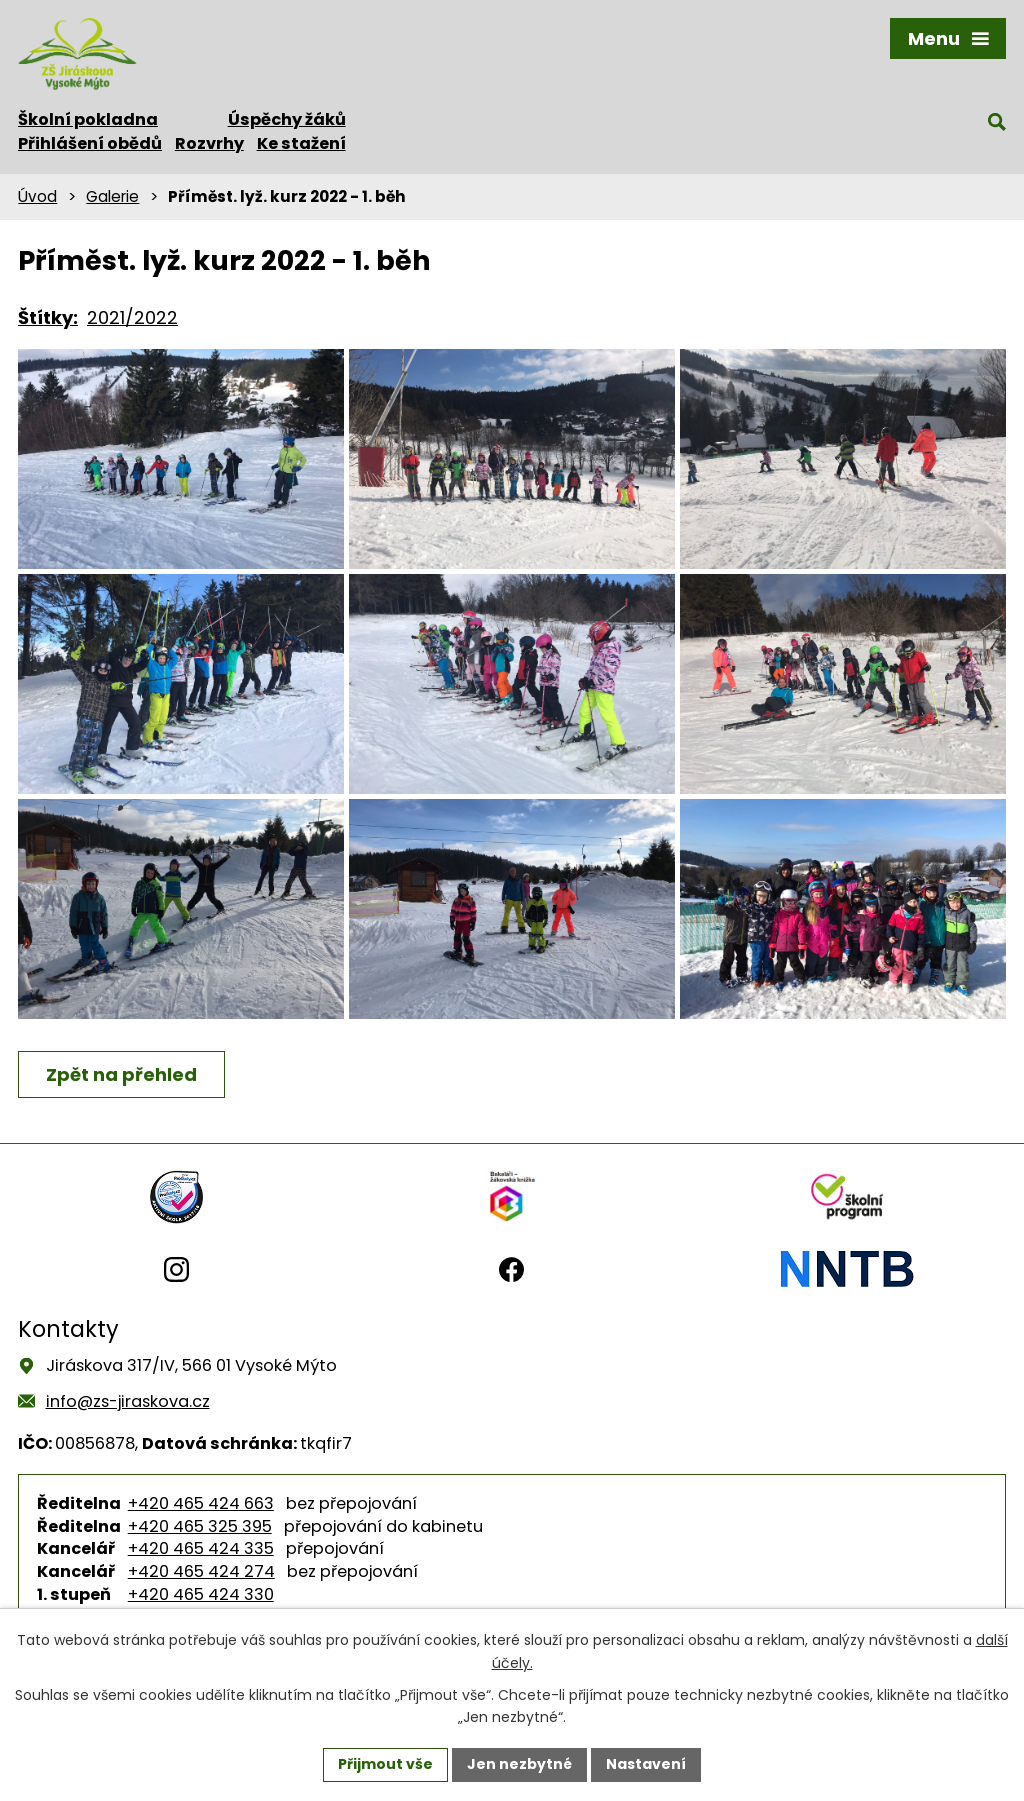  I want to click on Galerie, so click(112, 196).